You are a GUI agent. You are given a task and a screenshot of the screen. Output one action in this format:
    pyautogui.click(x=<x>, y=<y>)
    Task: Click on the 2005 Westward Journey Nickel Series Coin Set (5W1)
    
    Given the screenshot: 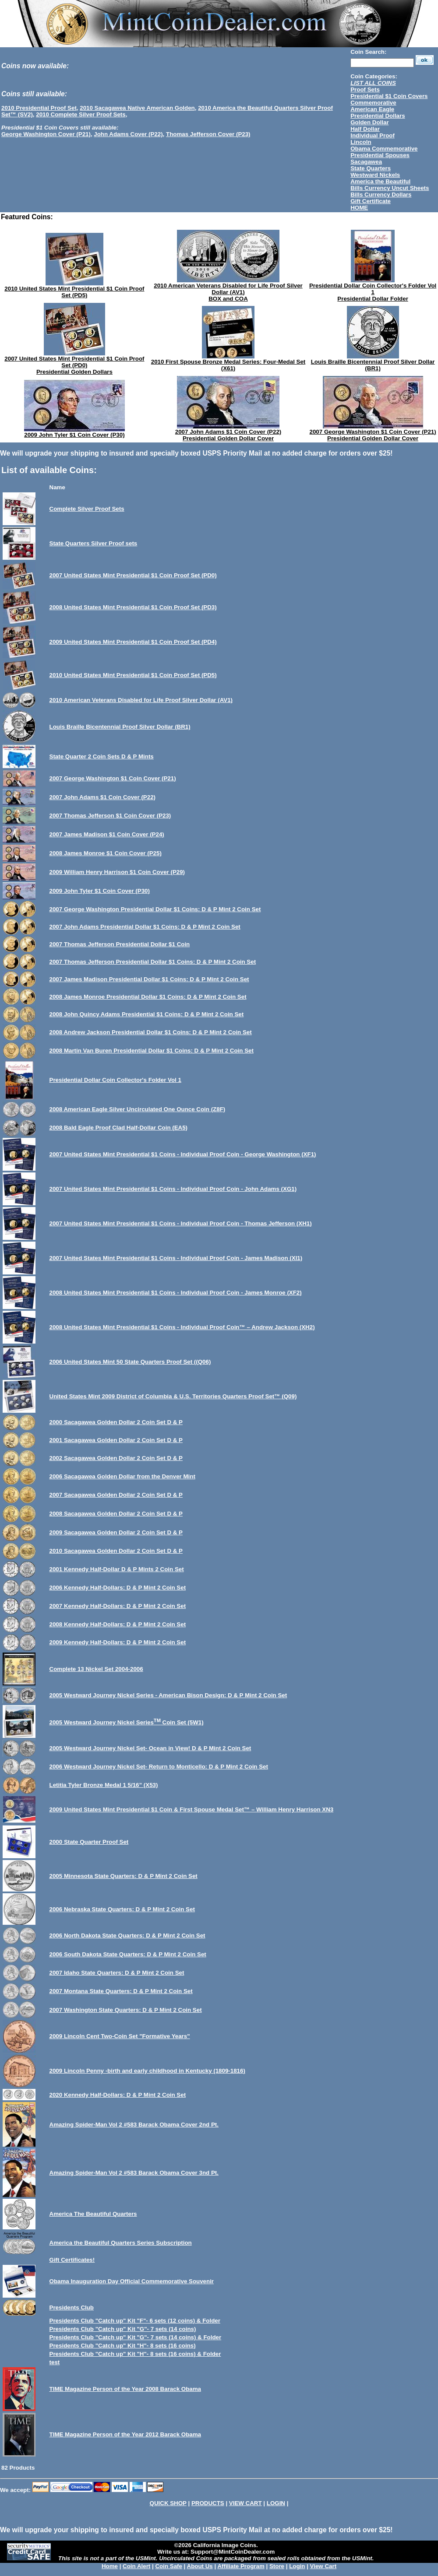 What is the action you would take?
    pyautogui.click(x=126, y=1722)
    